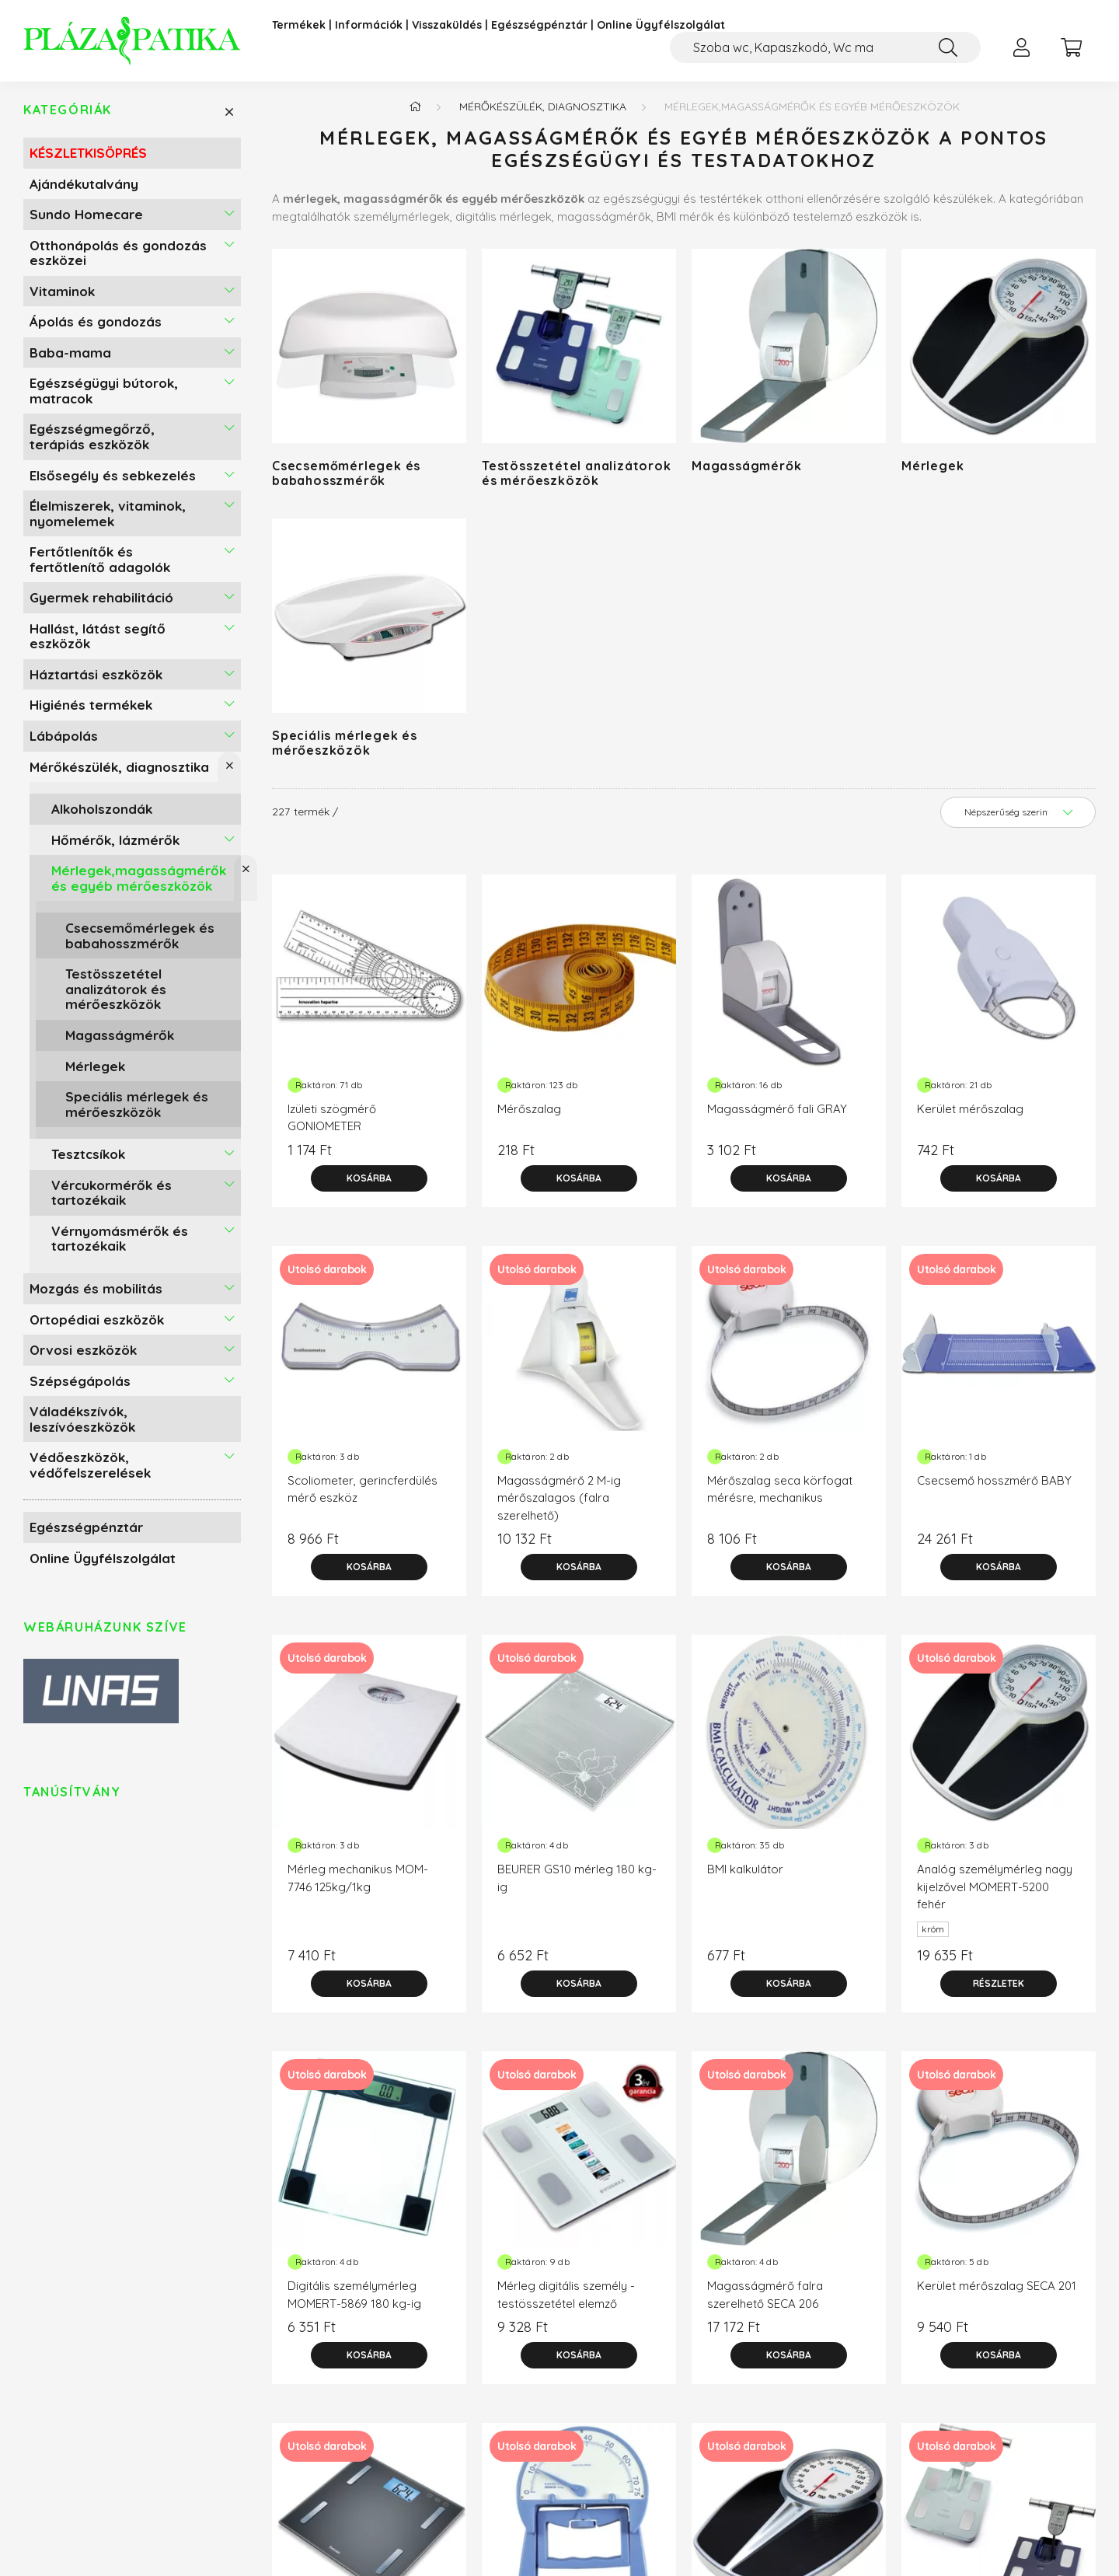 This screenshot has width=1119, height=2576. Describe the element at coordinates (96, 1294) in the screenshot. I see `Mozgás és mobilitás` at that location.